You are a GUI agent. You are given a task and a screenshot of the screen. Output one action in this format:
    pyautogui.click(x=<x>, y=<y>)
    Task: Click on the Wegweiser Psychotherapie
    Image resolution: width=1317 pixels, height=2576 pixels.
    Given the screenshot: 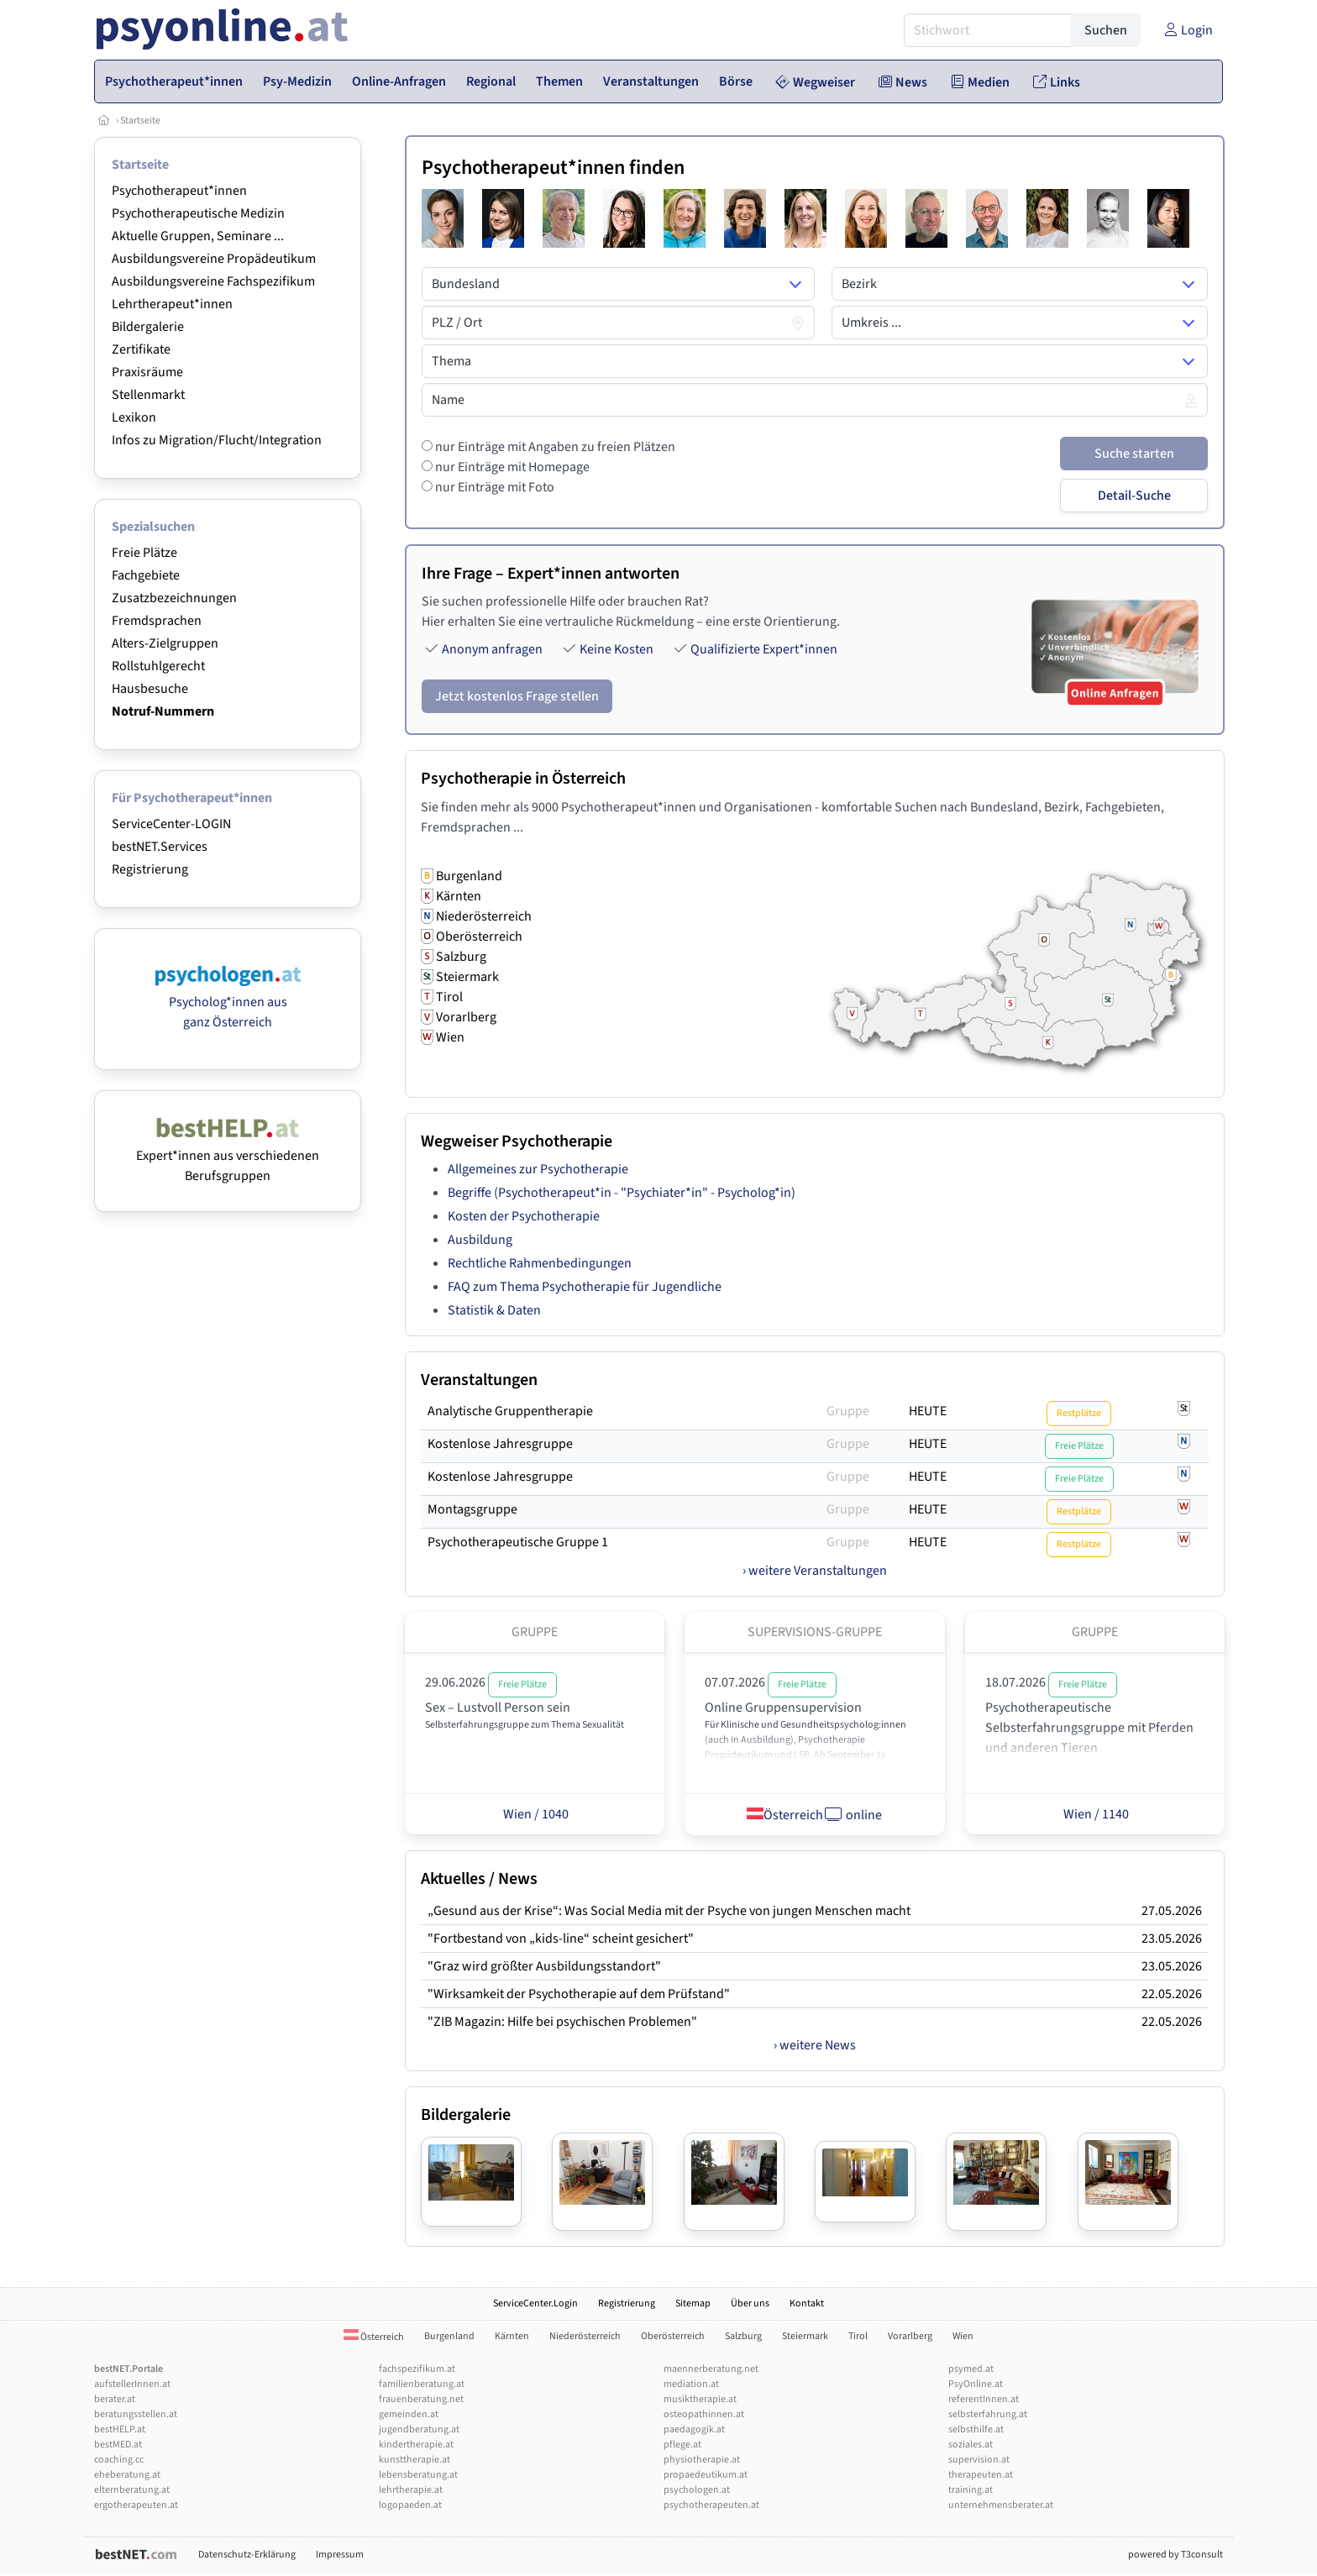 What is the action you would take?
    pyautogui.click(x=516, y=1141)
    